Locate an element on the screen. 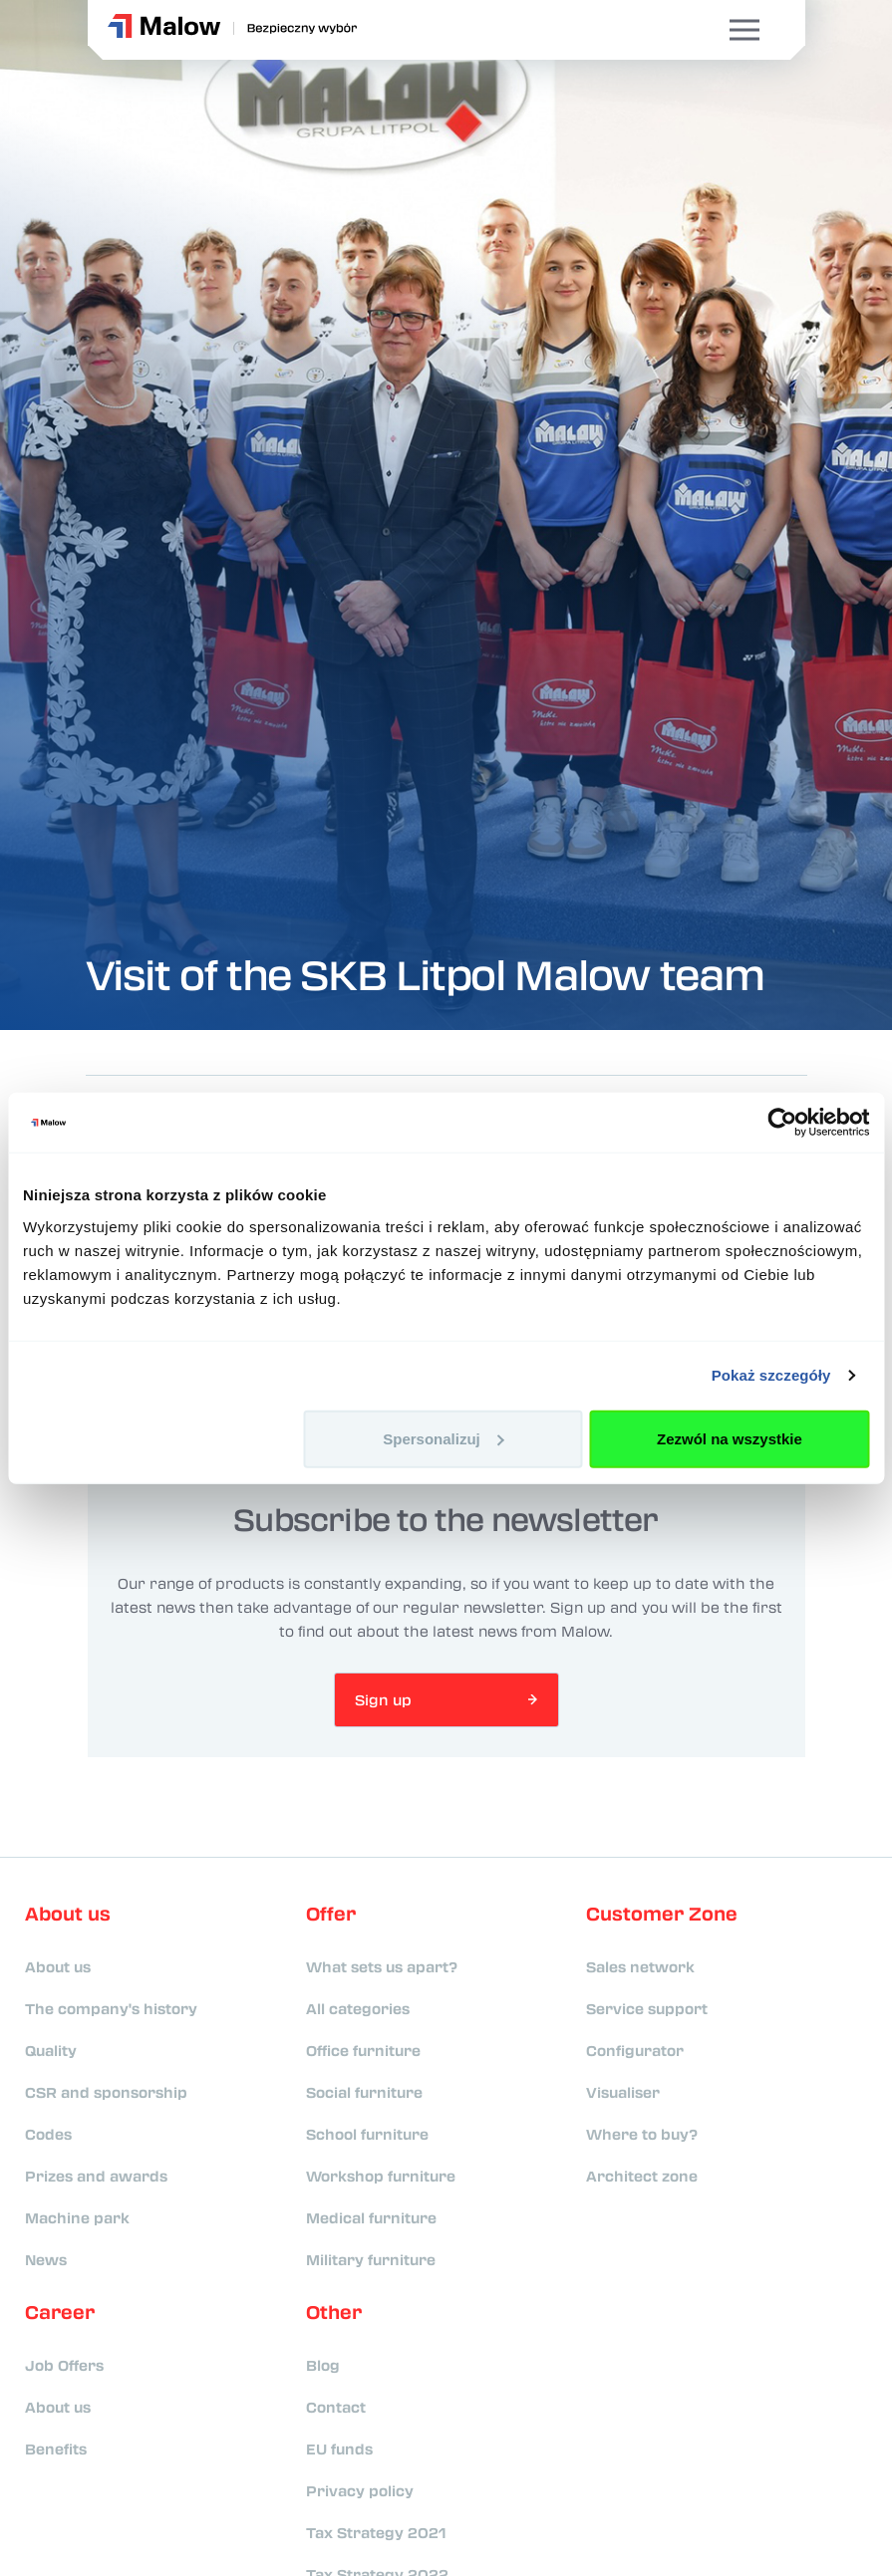  Service support is located at coordinates (647, 2008).